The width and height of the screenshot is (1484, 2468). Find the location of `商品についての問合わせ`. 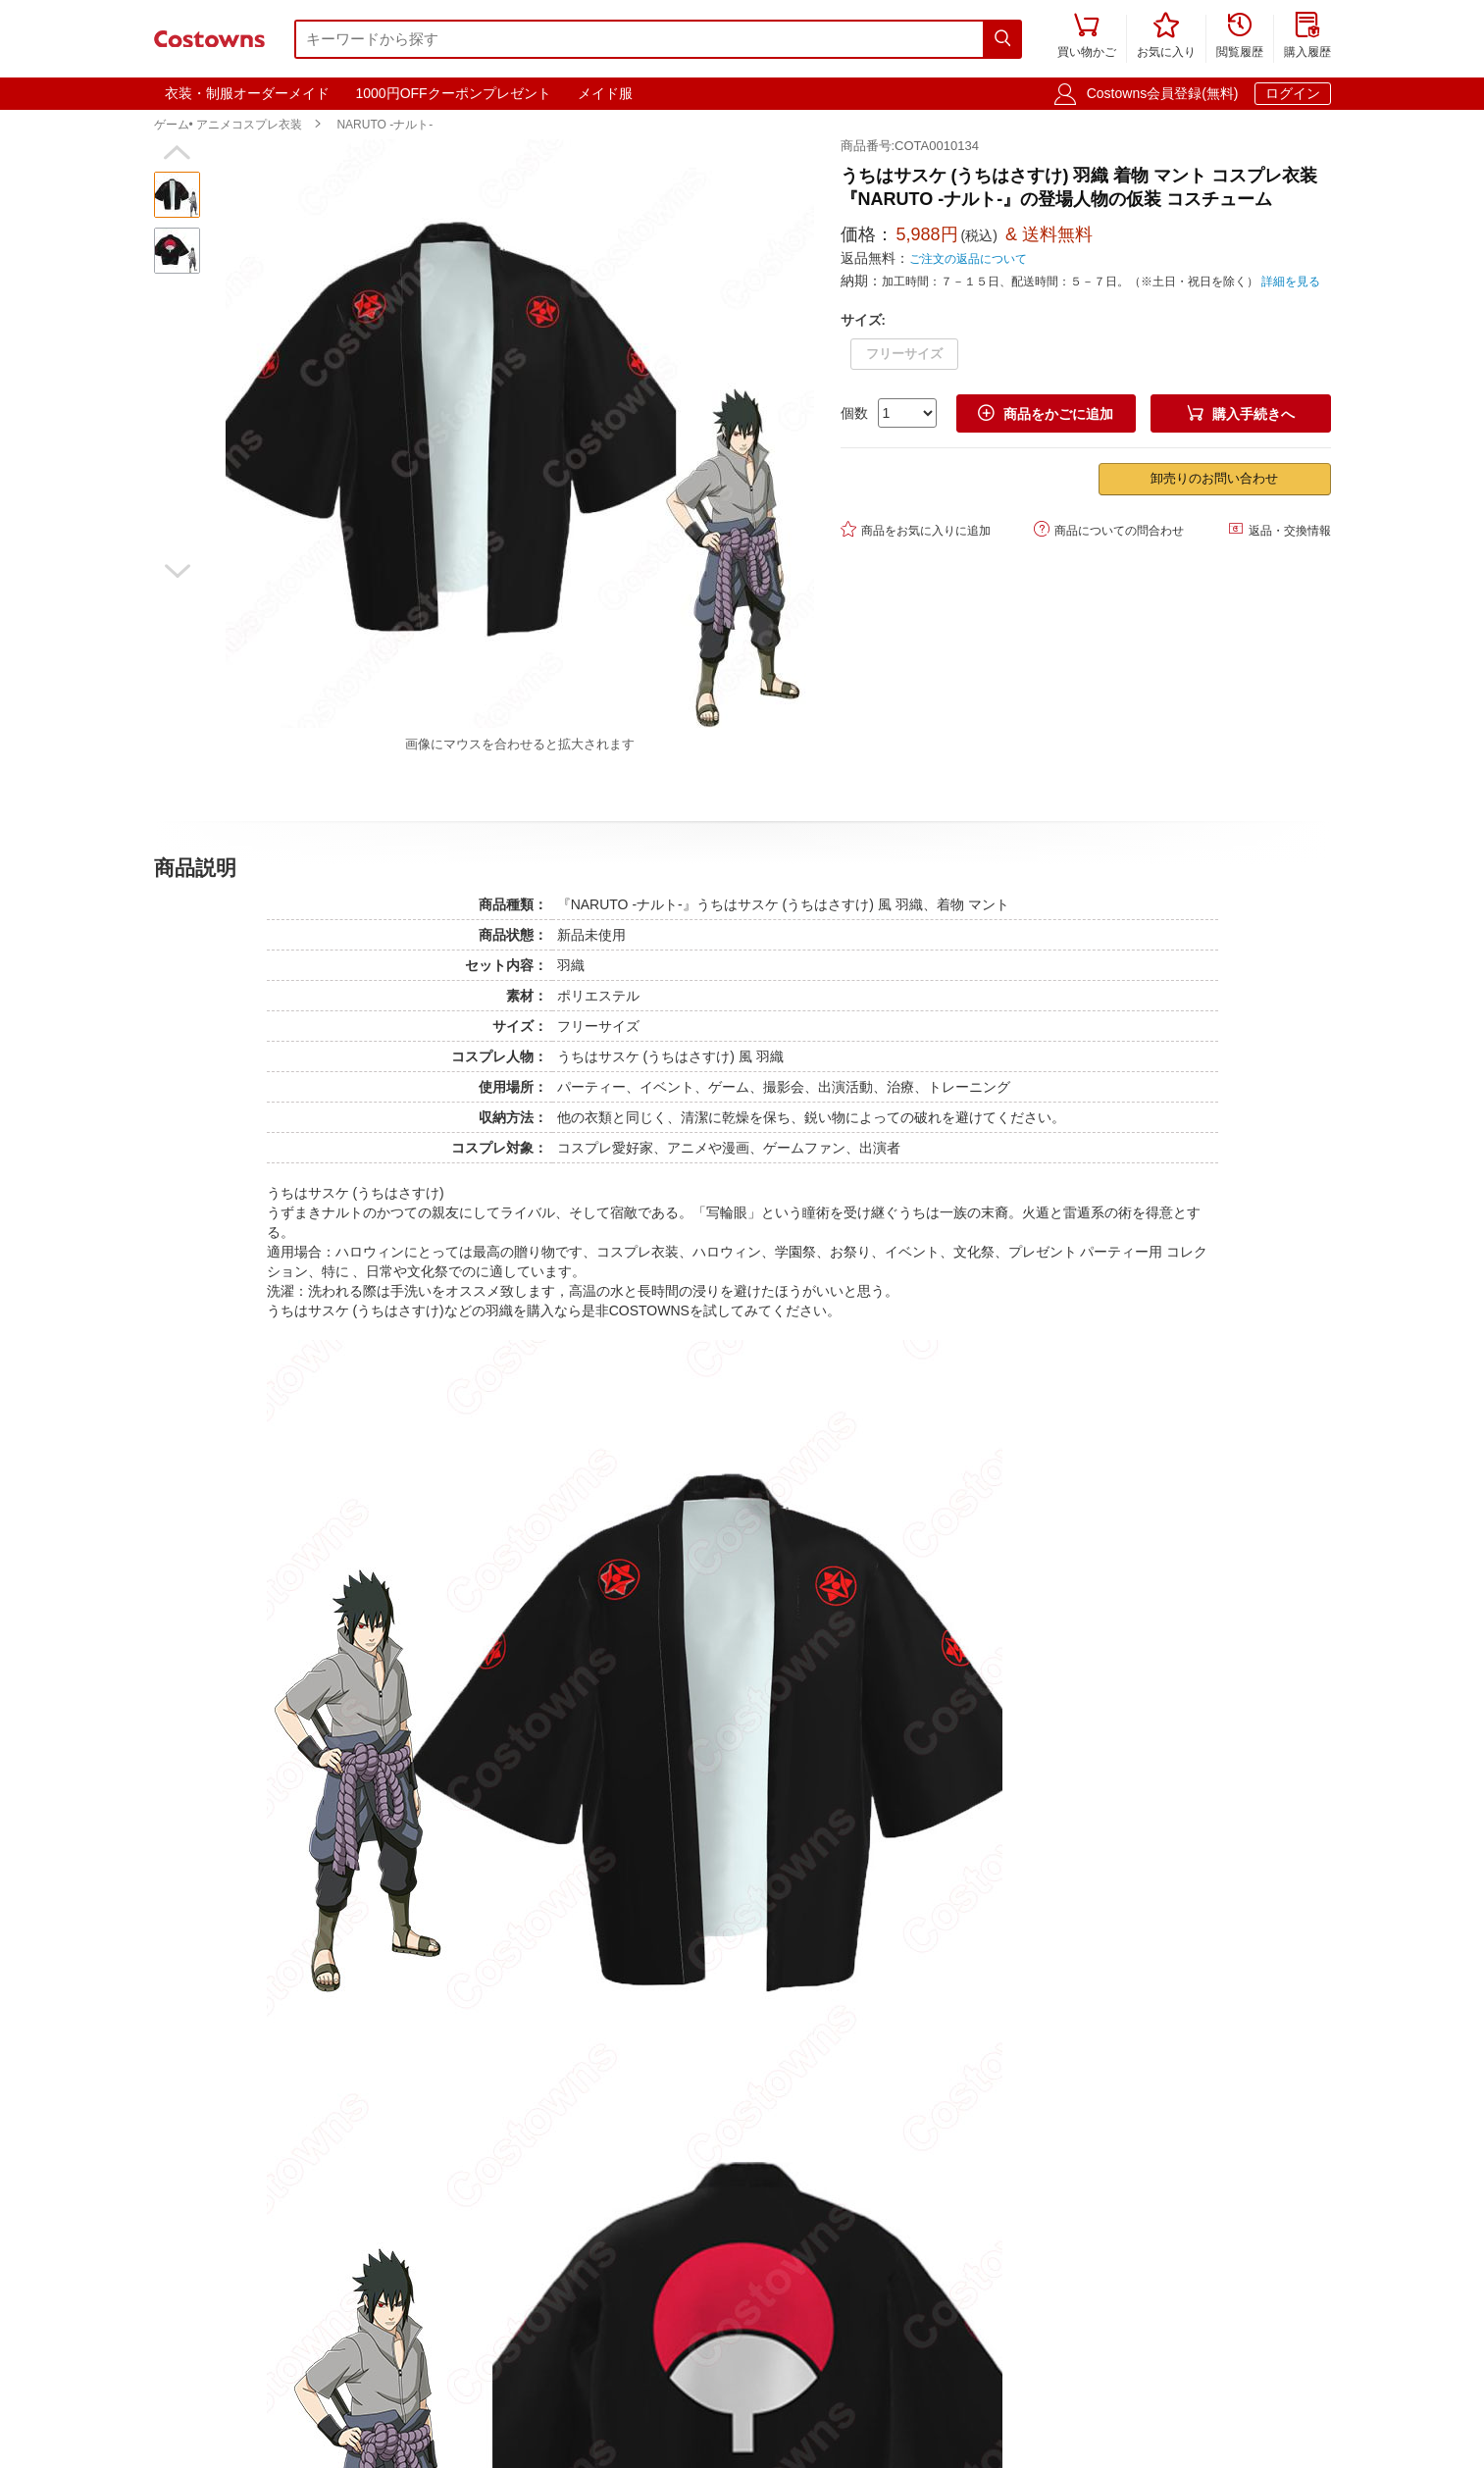

商品についての問合わせ is located at coordinates (1109, 529).